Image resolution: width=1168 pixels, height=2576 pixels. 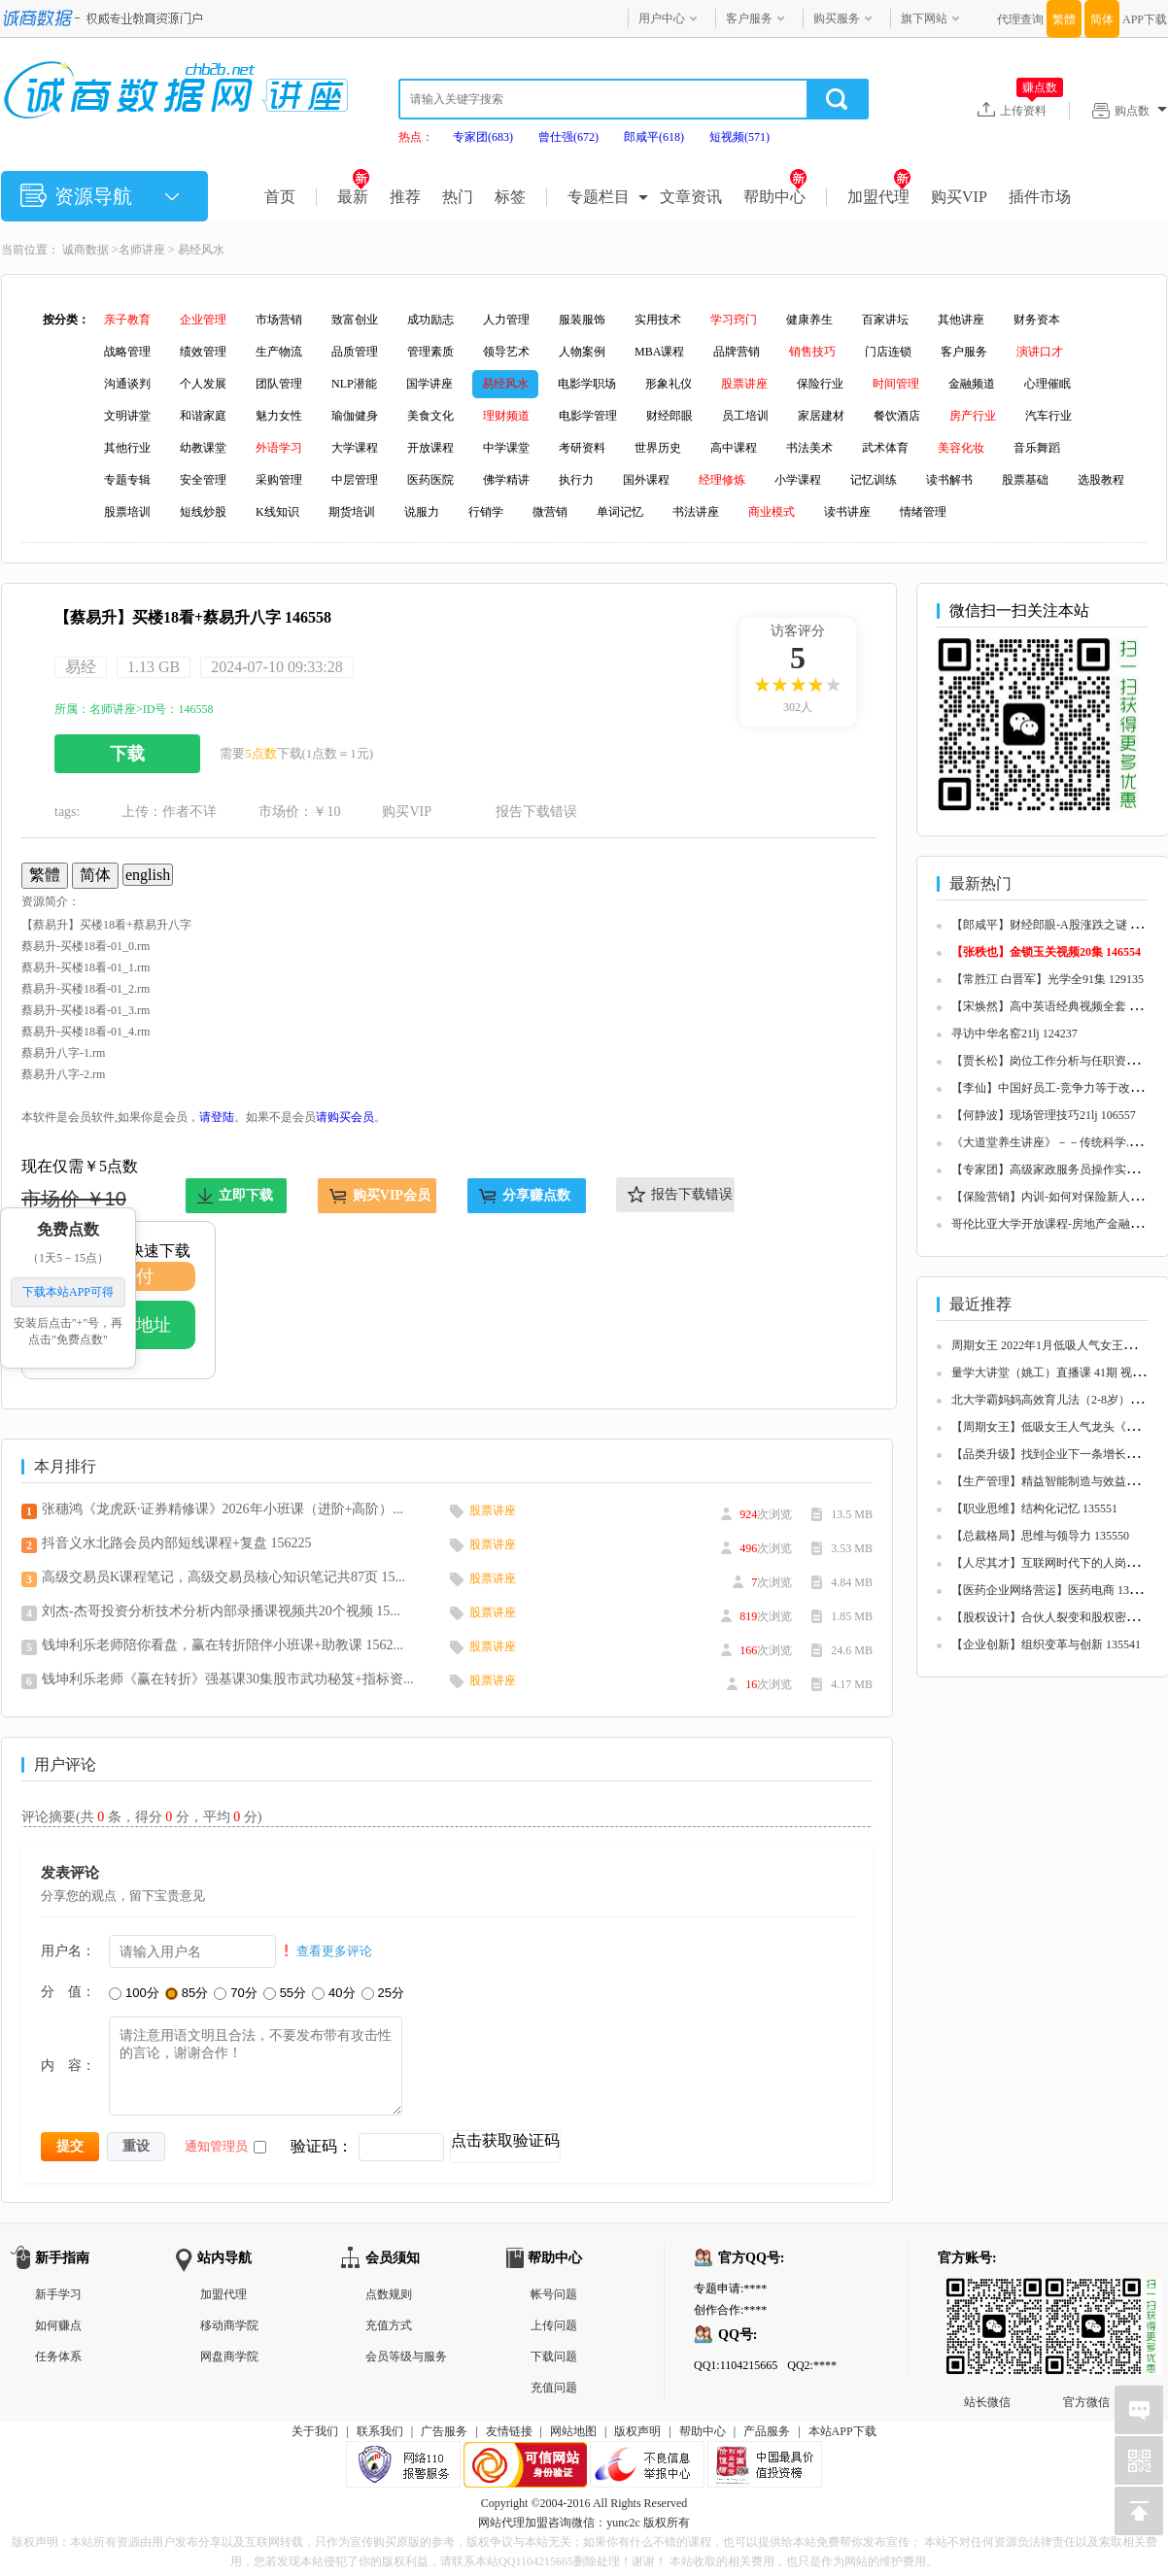 I want to click on 广告服务, so click(x=444, y=2431).